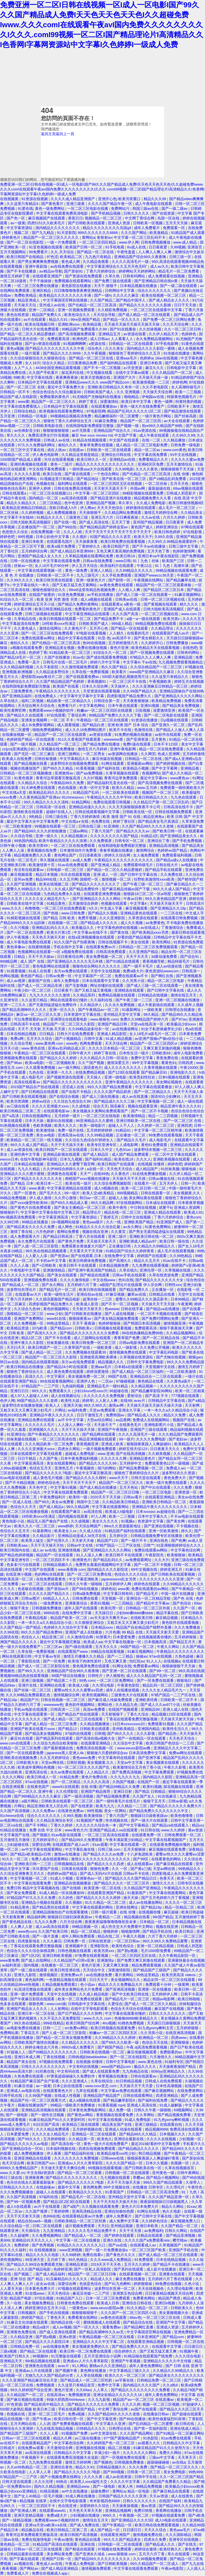 The height and width of the screenshot is (2576, 205). I want to click on 一级免费黄色, so click(51, 1603).